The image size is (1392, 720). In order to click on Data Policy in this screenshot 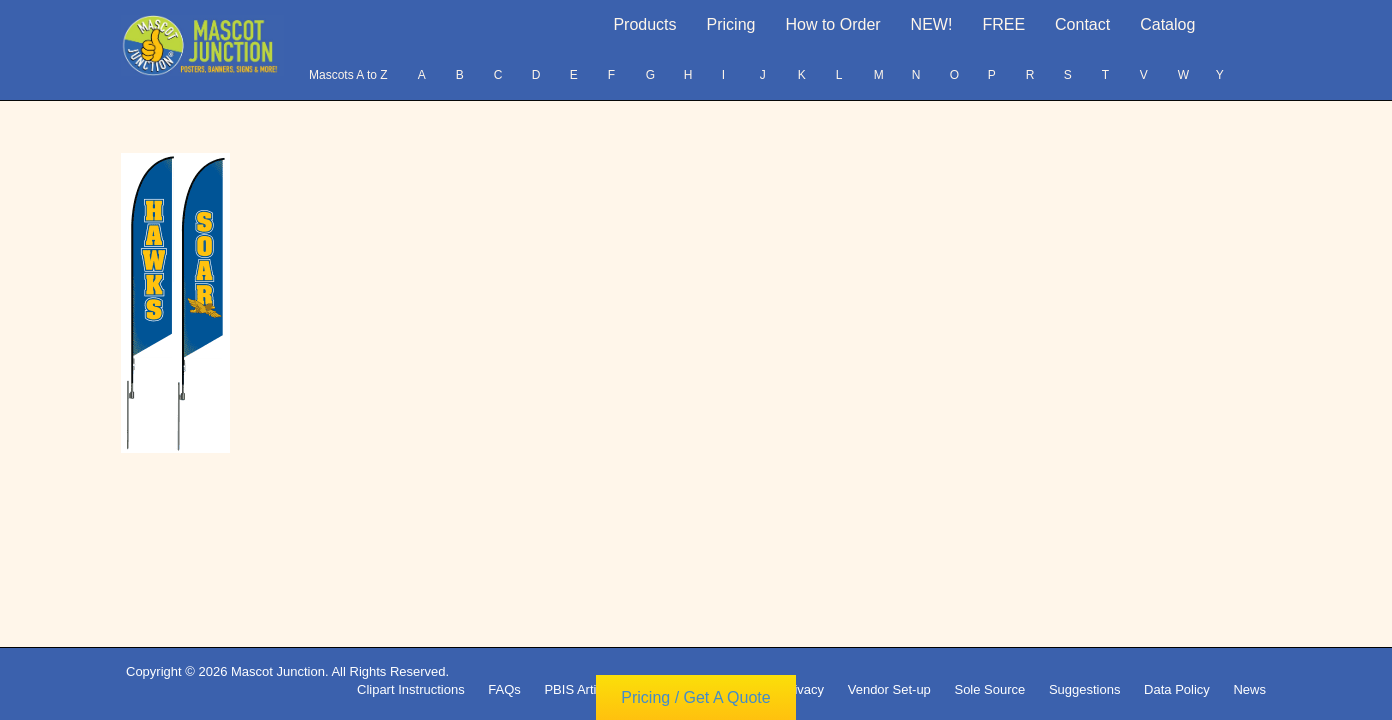, I will do `click(1177, 689)`.